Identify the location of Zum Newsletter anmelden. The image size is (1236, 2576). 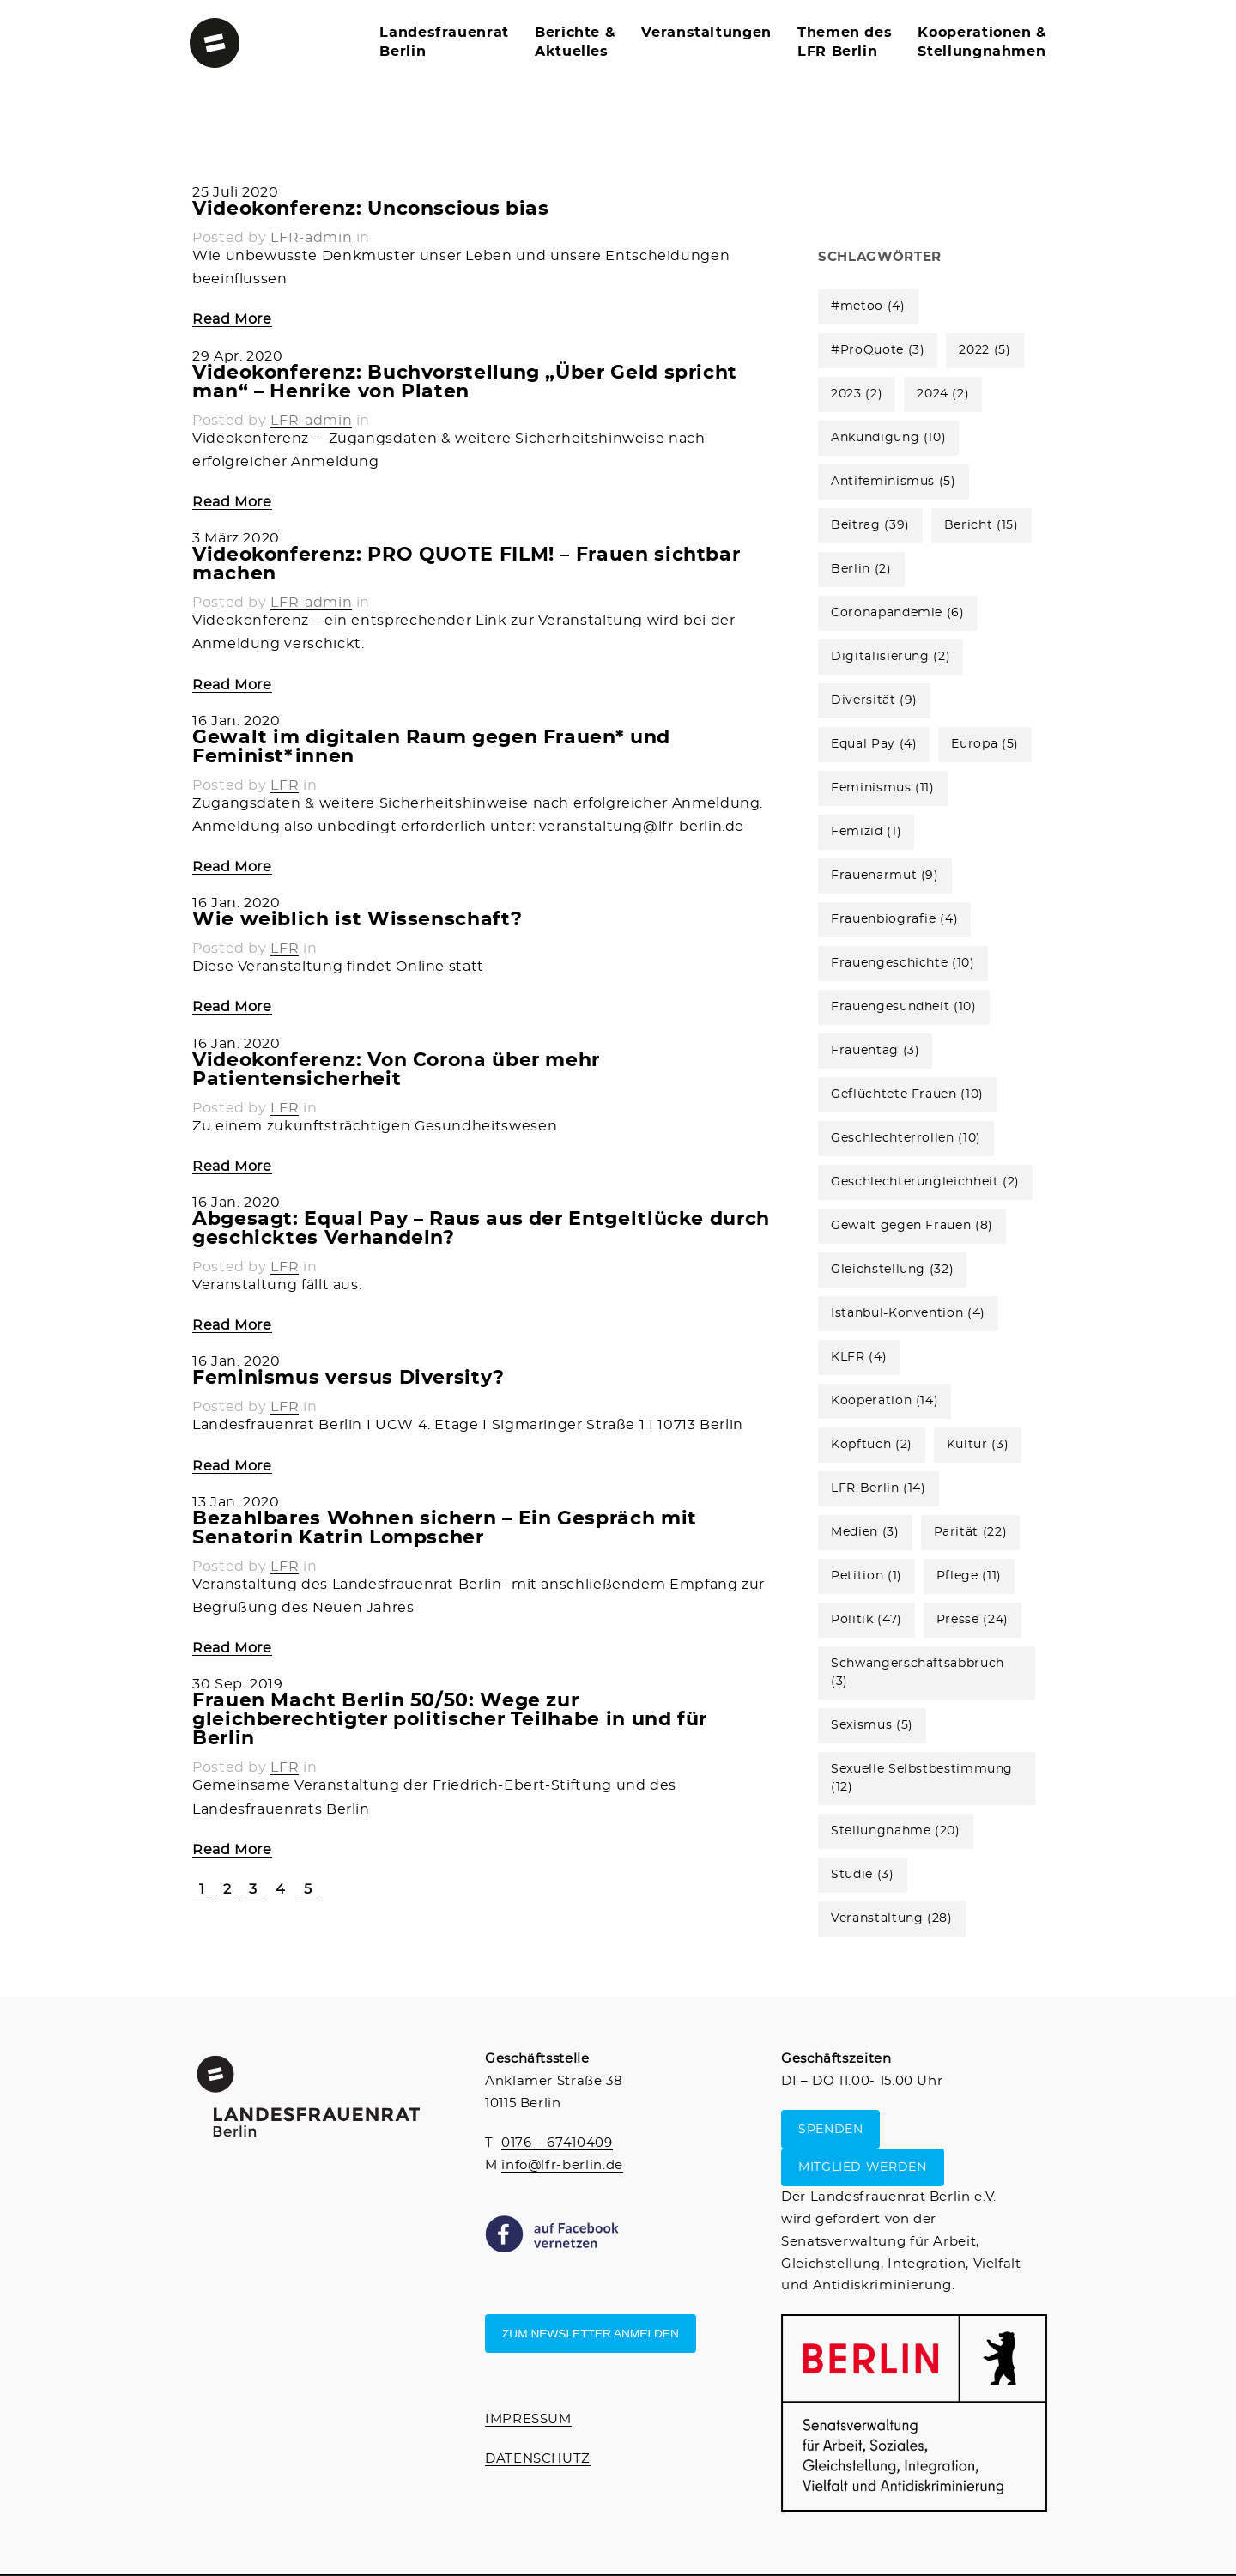
(590, 2333).